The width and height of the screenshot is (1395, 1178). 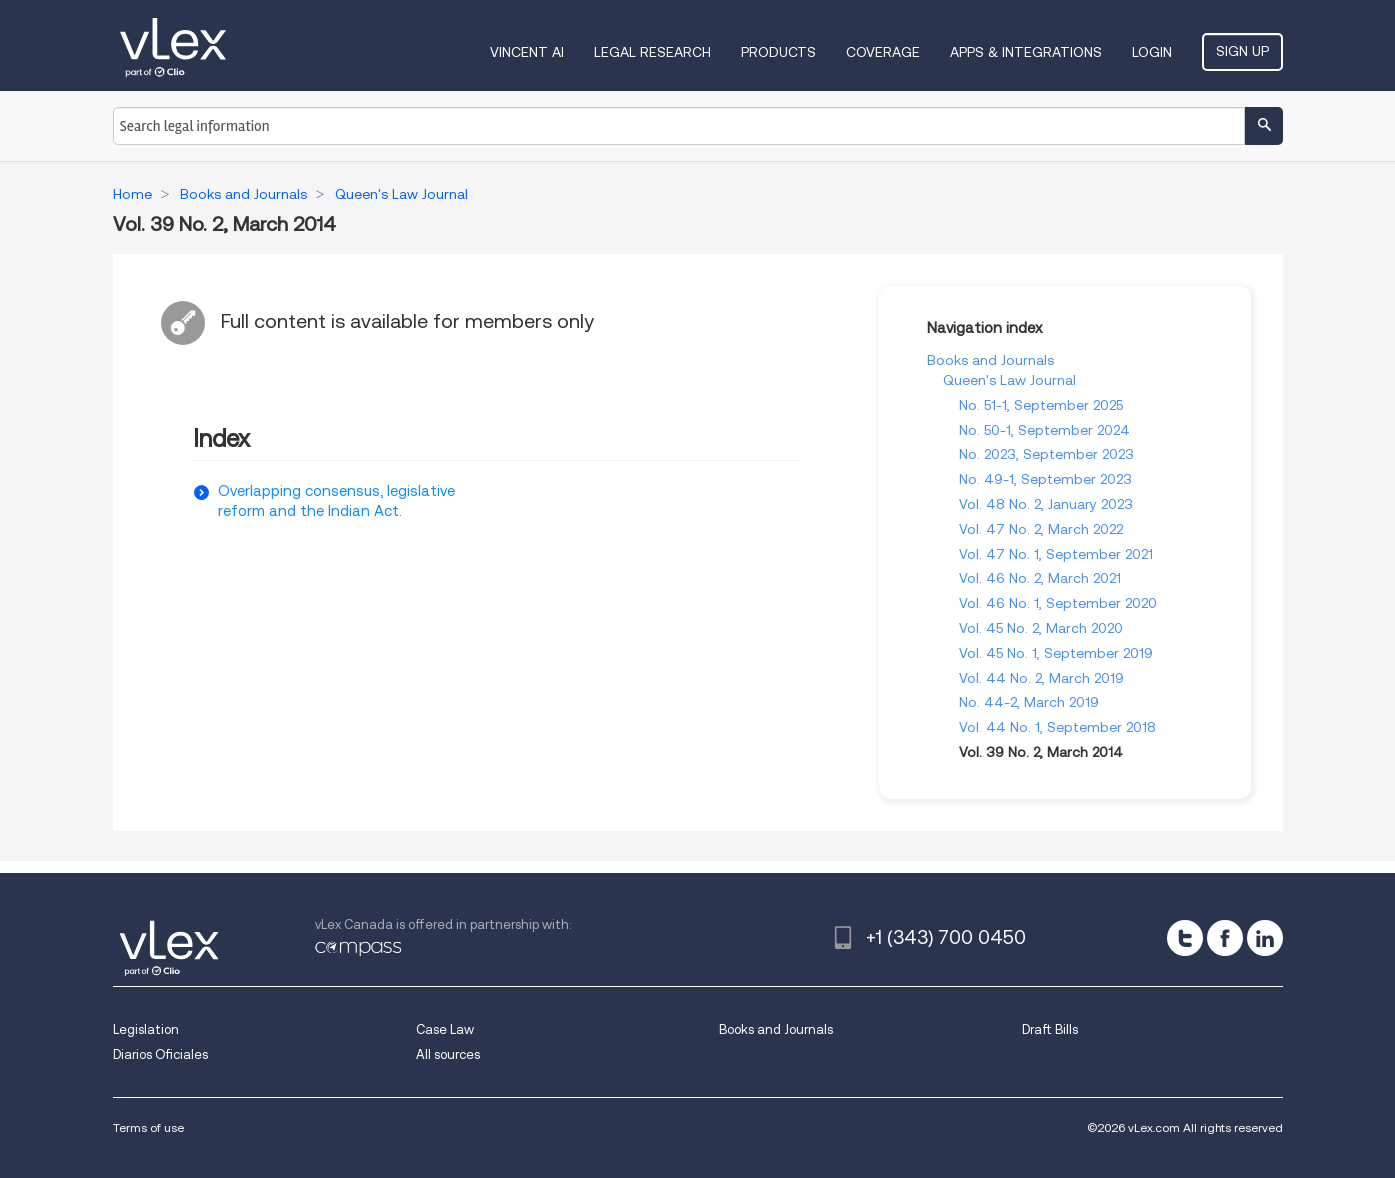 I want to click on No. 50-1, September 2024, so click(x=1044, y=430).